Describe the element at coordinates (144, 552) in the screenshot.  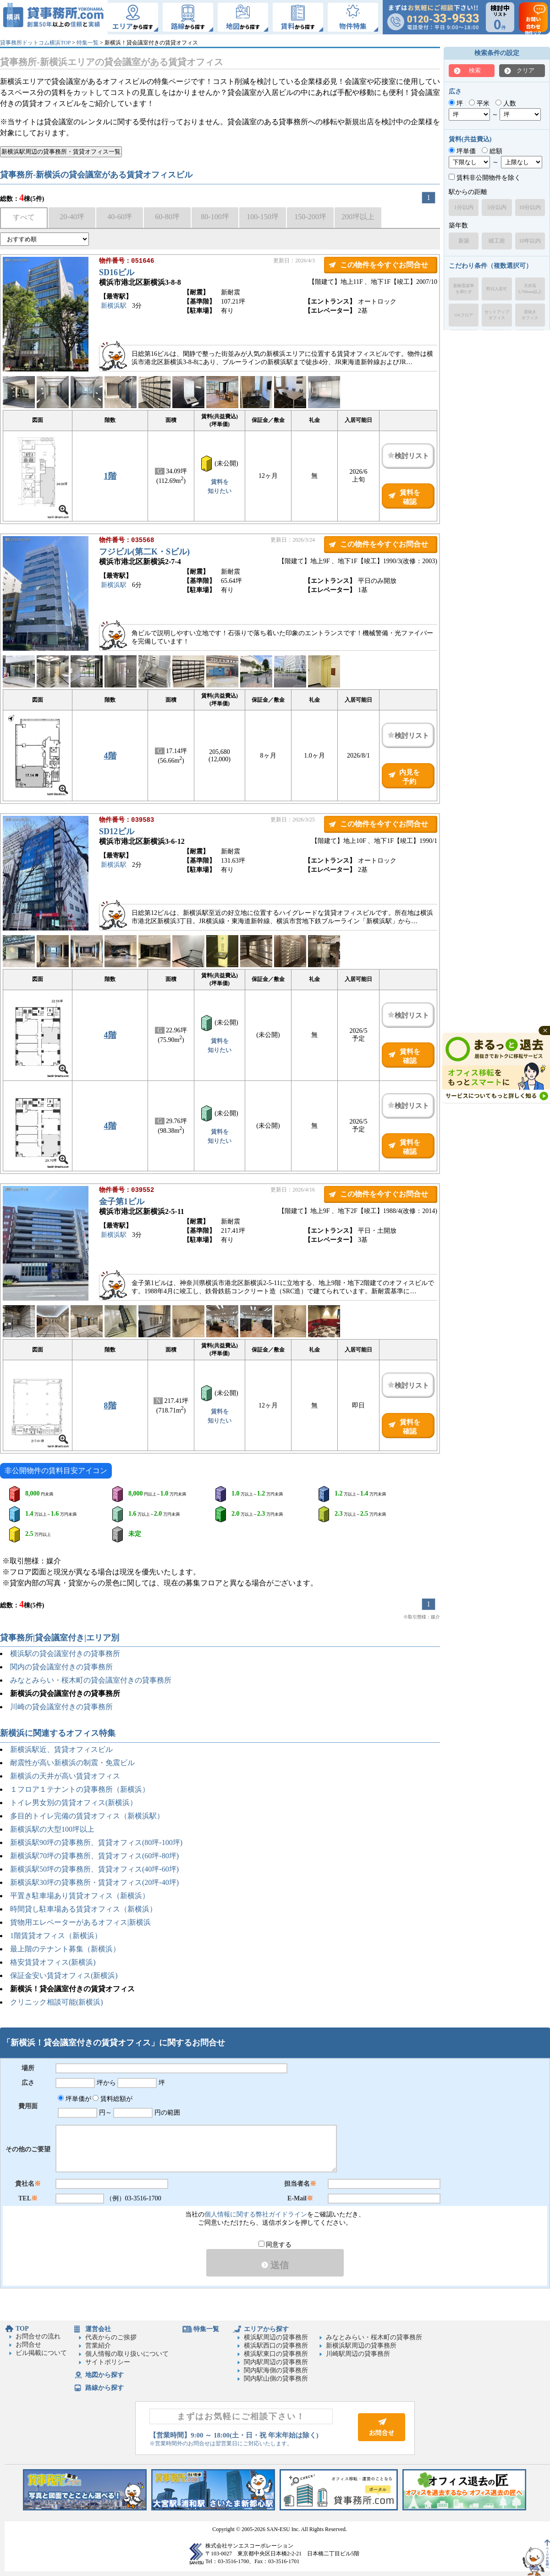
I see `フジビル(第二K・Sビル)` at that location.